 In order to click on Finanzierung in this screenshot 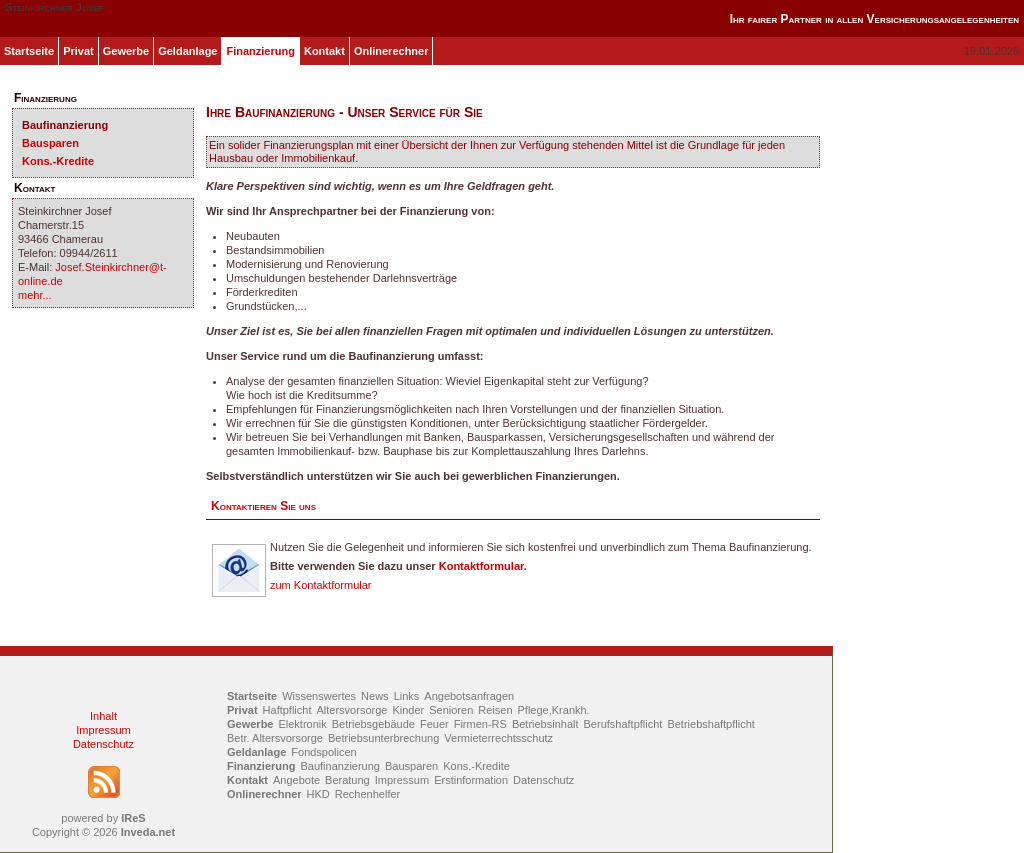, I will do `click(260, 51)`.